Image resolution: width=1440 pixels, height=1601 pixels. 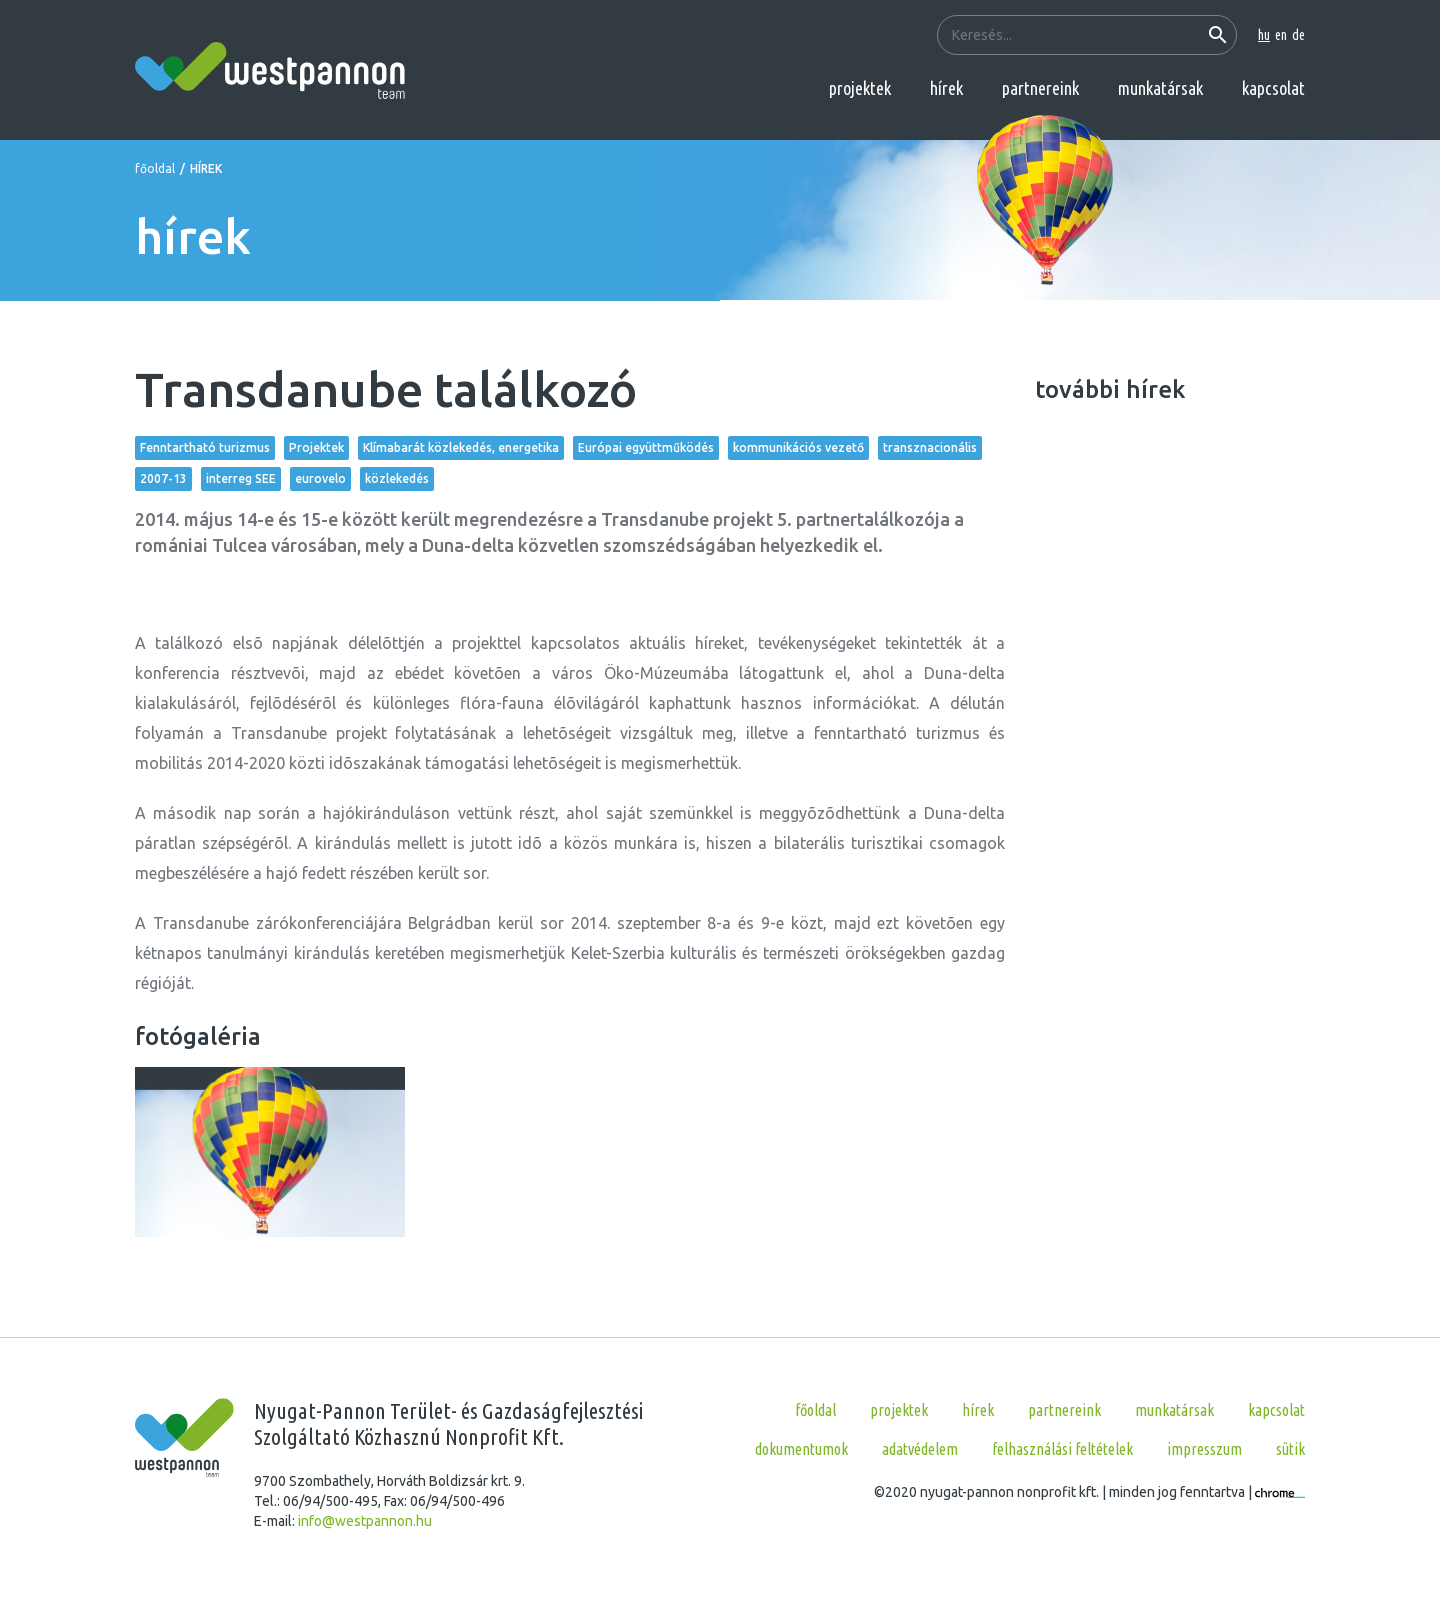 What do you see at coordinates (1040, 88) in the screenshot?
I see `partnereink` at bounding box center [1040, 88].